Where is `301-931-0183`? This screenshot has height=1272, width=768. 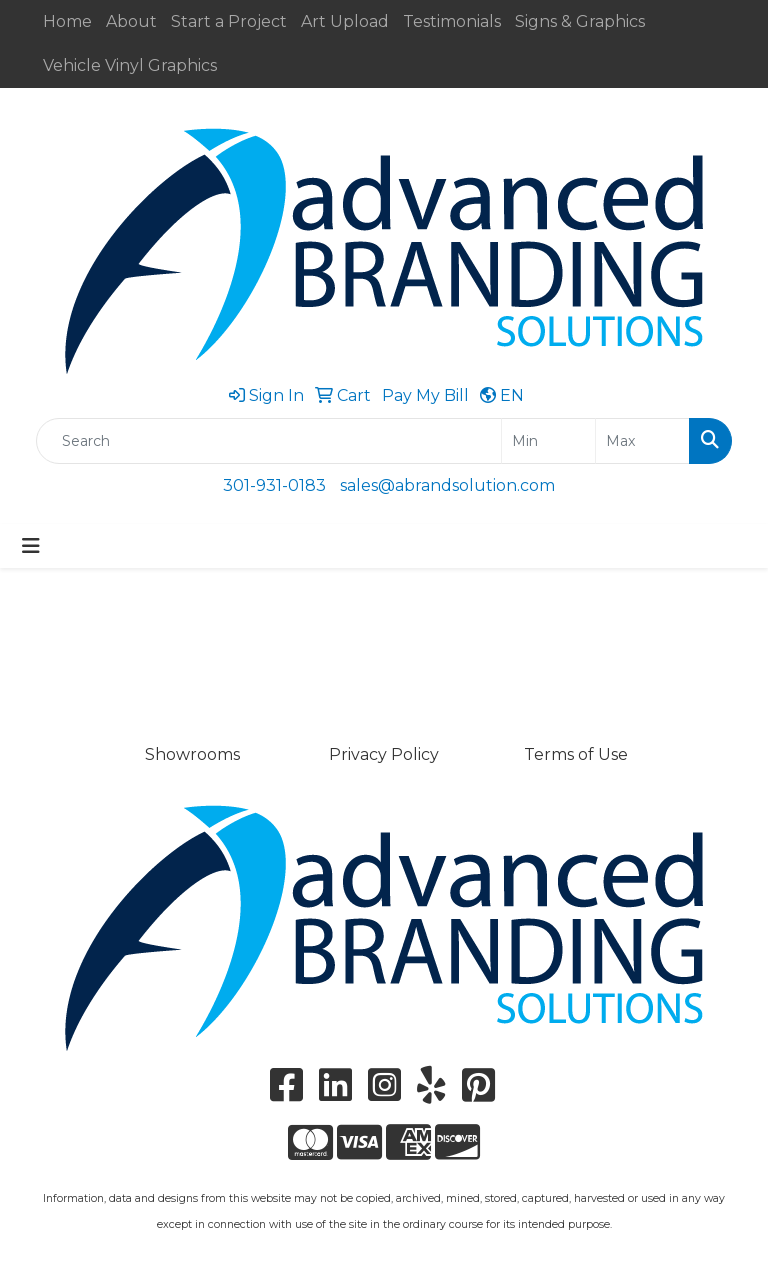
301-931-0183 is located at coordinates (274, 485).